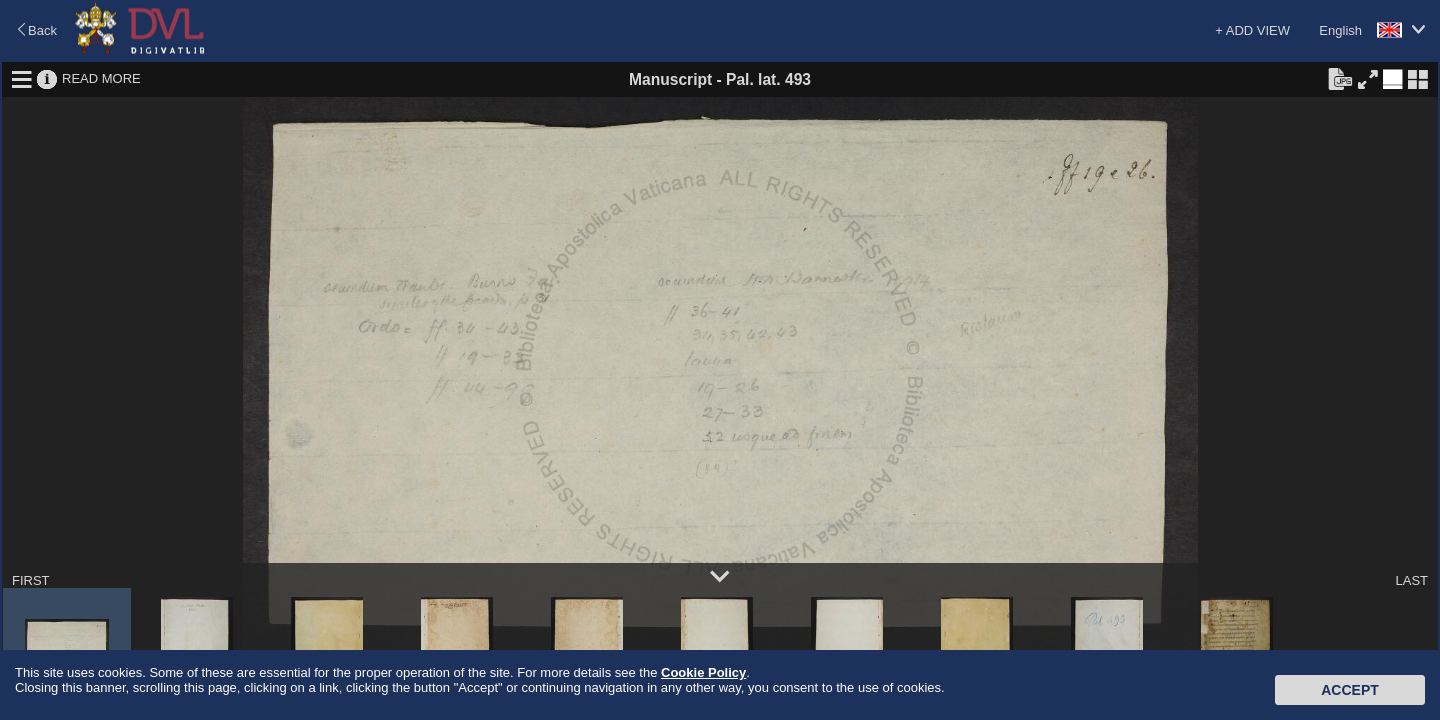  I want to click on Cookie Policy, so click(703, 672).